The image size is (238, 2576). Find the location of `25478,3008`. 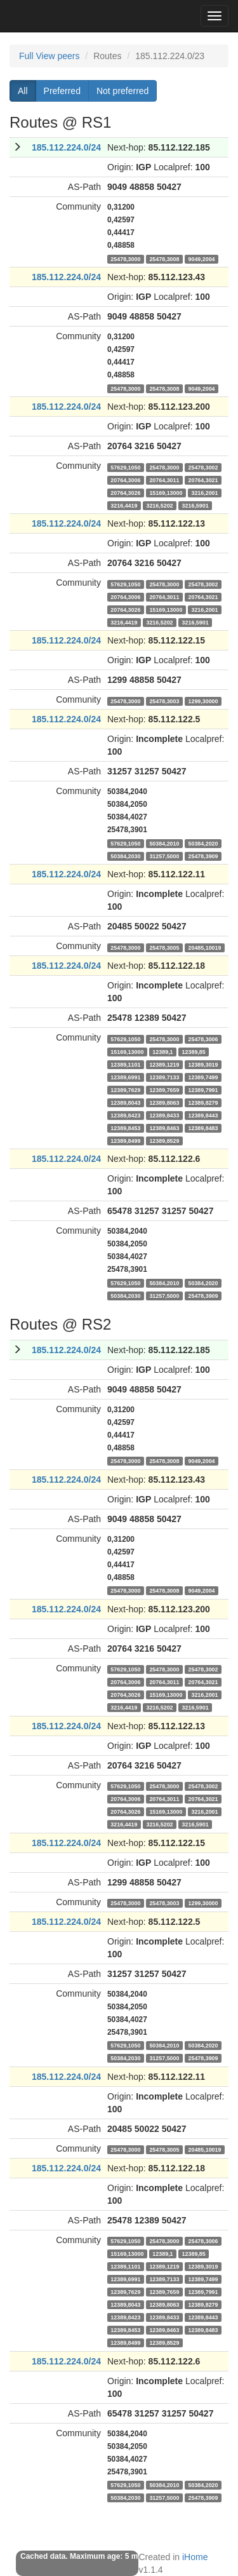

25478,3008 is located at coordinates (164, 258).